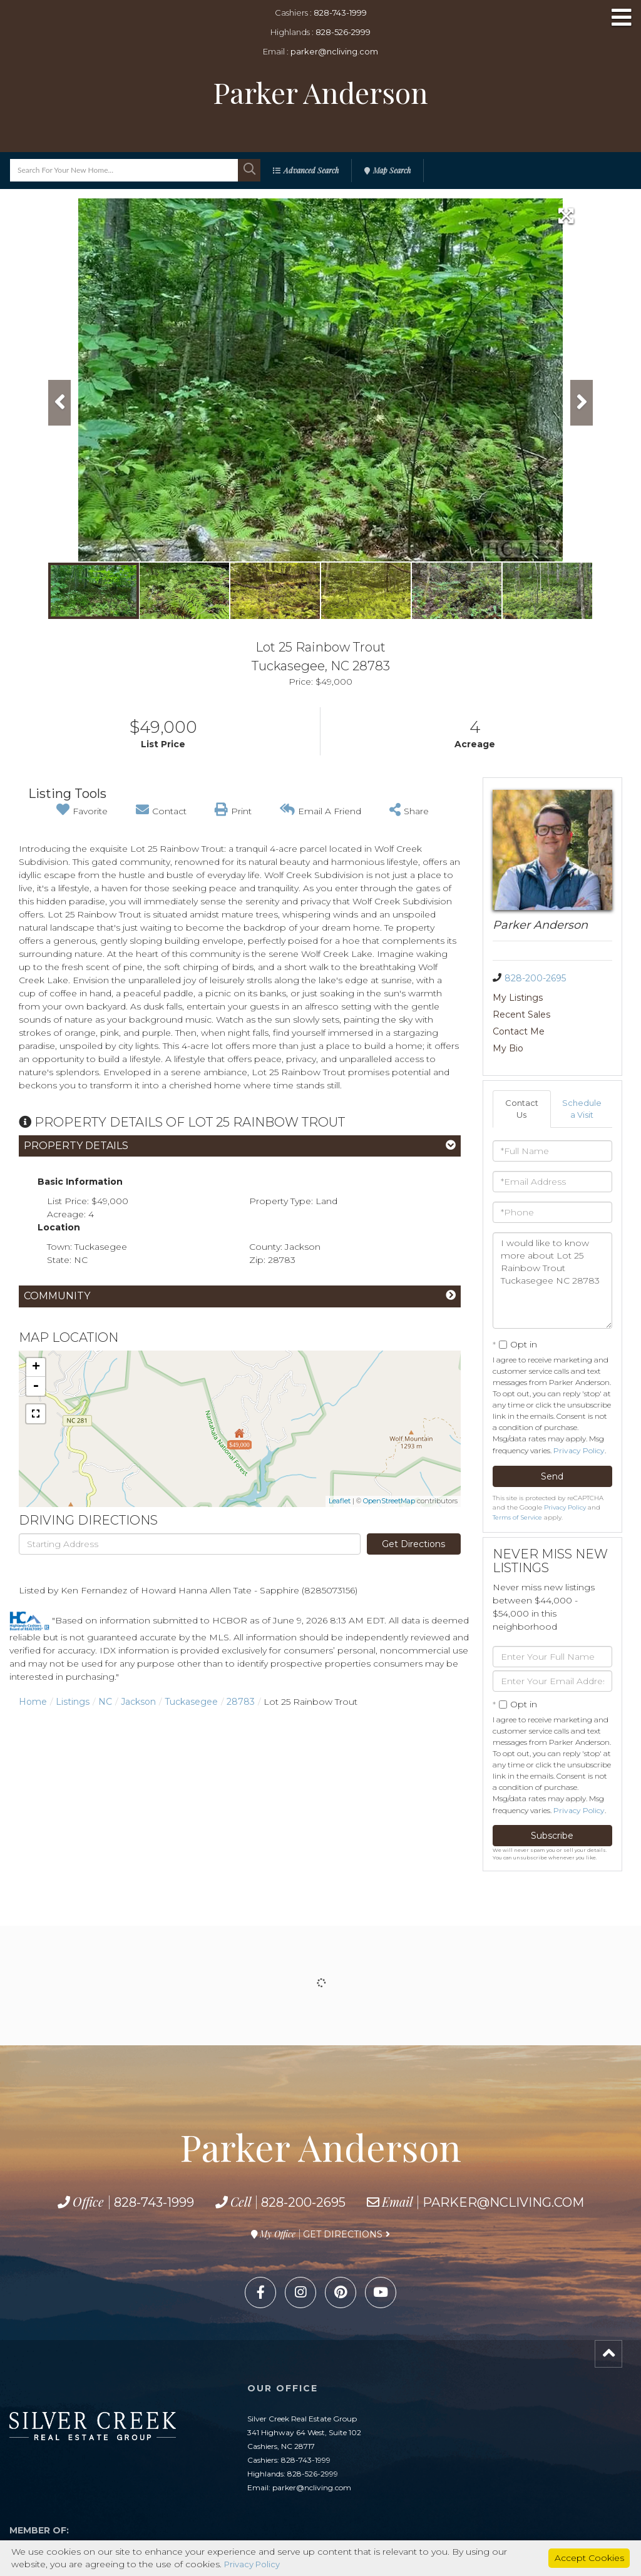 The image size is (641, 2576). I want to click on Terms of Service, so click(517, 1485).